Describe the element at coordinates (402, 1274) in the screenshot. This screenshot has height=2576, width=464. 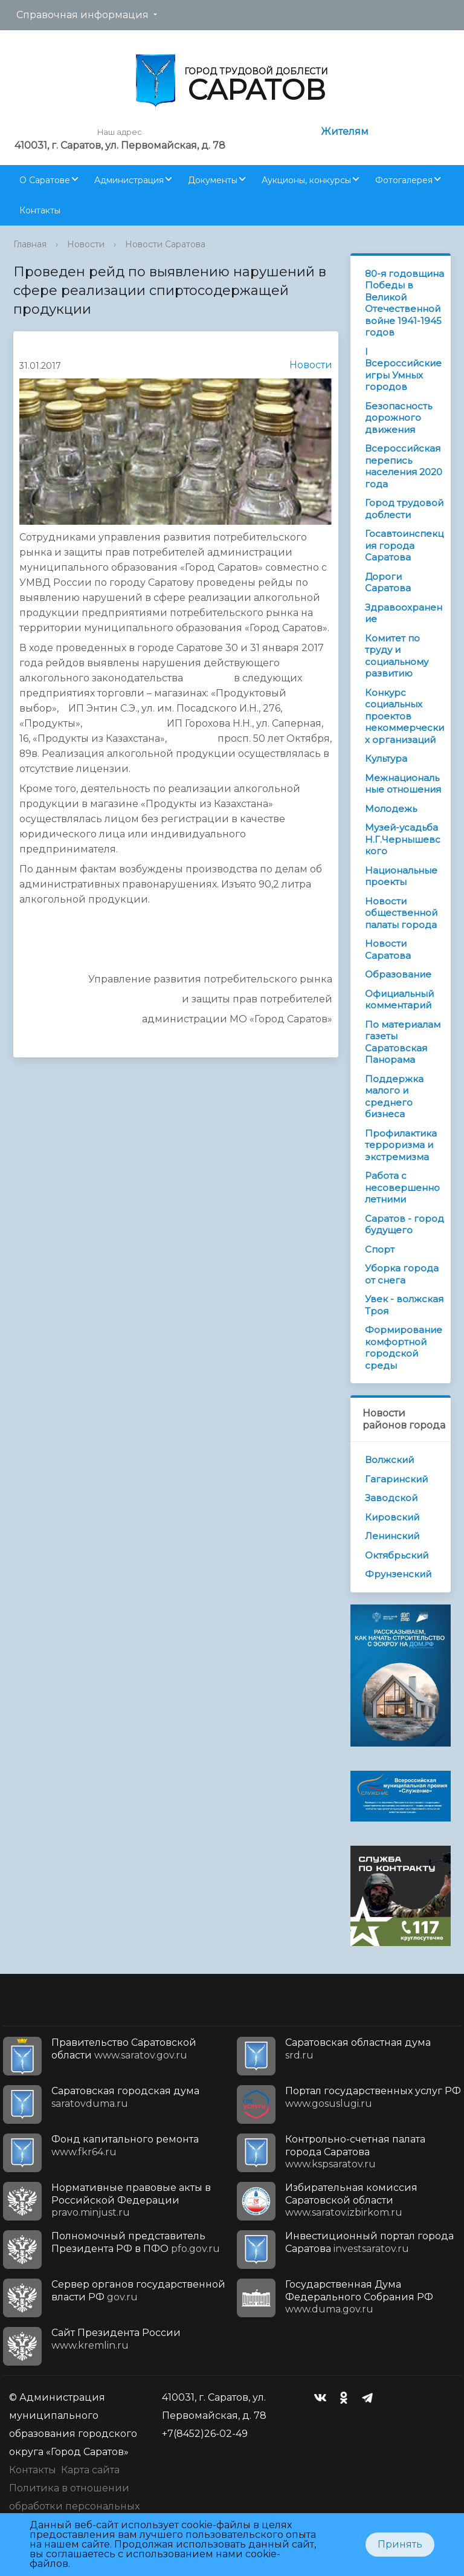
I see `Уборка города от снега` at that location.